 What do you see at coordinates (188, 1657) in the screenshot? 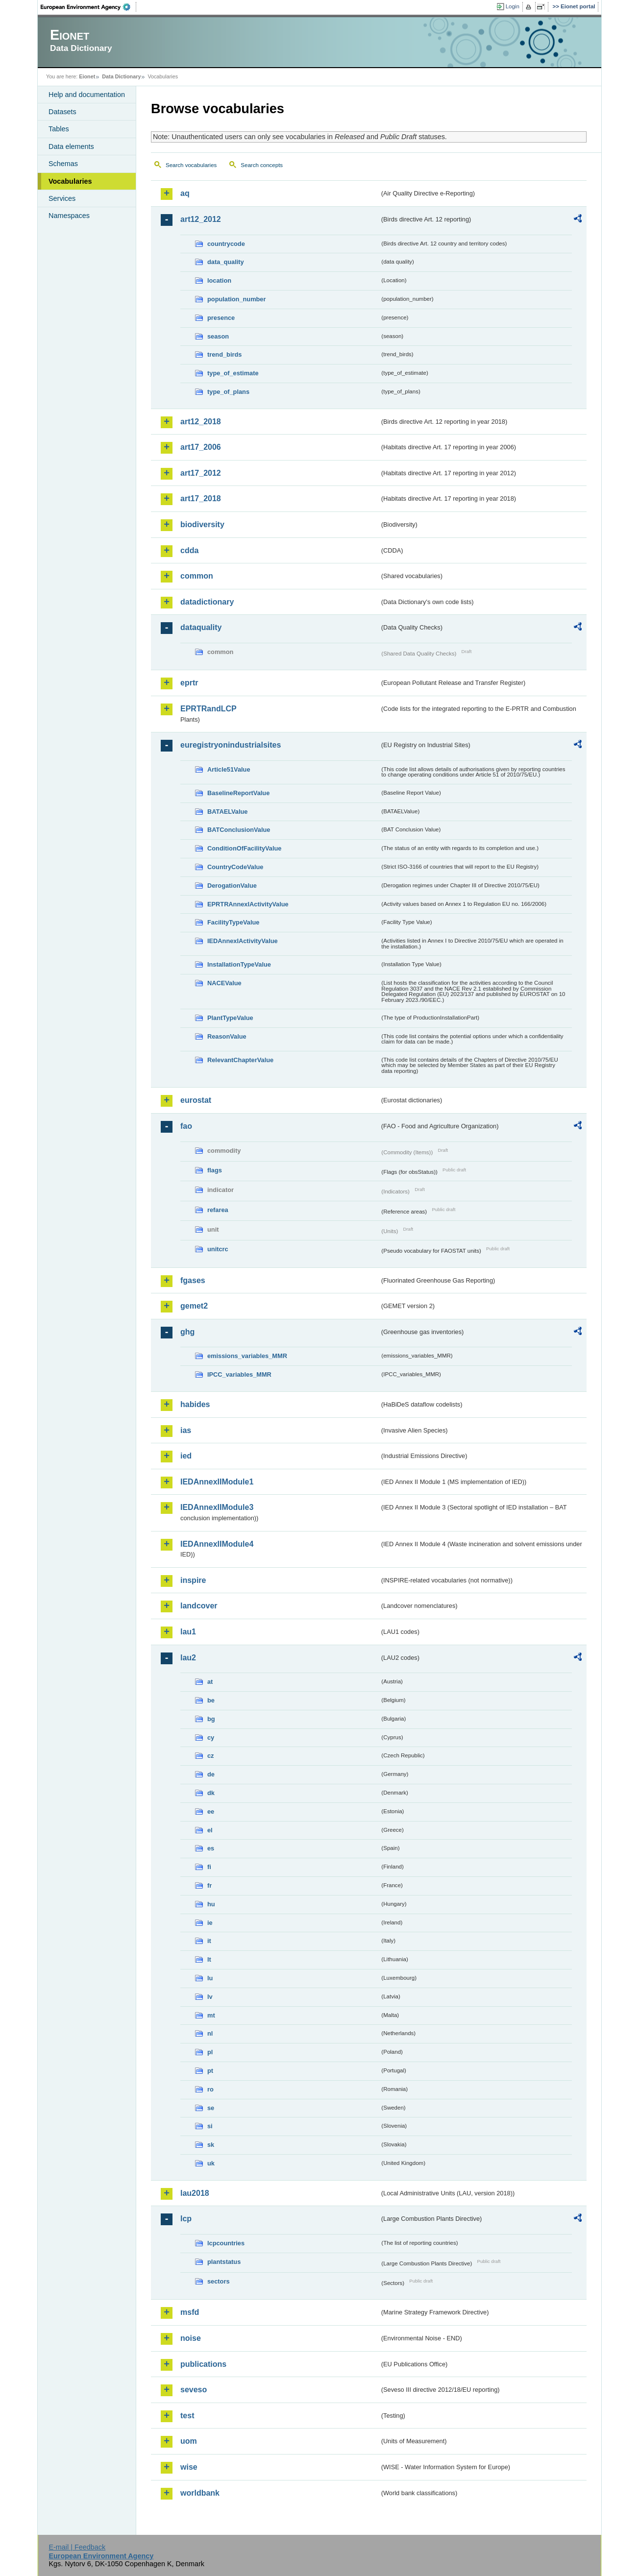
I see `lau2` at bounding box center [188, 1657].